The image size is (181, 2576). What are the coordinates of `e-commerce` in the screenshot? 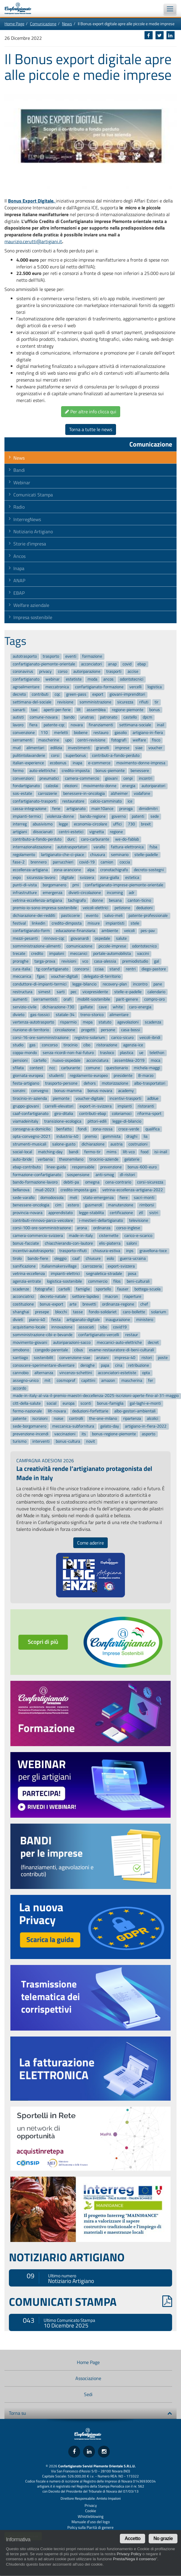 It's located at (99, 763).